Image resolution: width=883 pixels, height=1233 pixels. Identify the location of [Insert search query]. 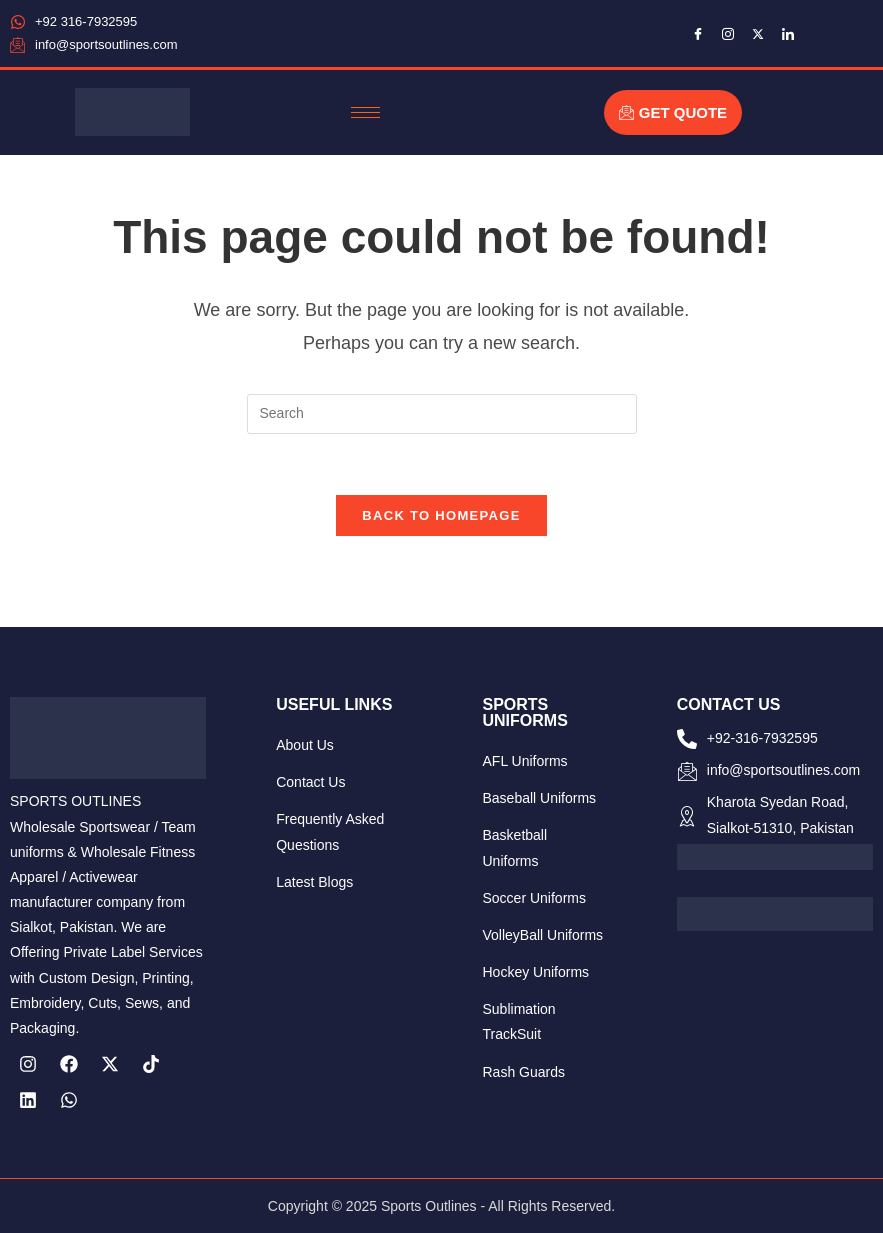
(442, 414).